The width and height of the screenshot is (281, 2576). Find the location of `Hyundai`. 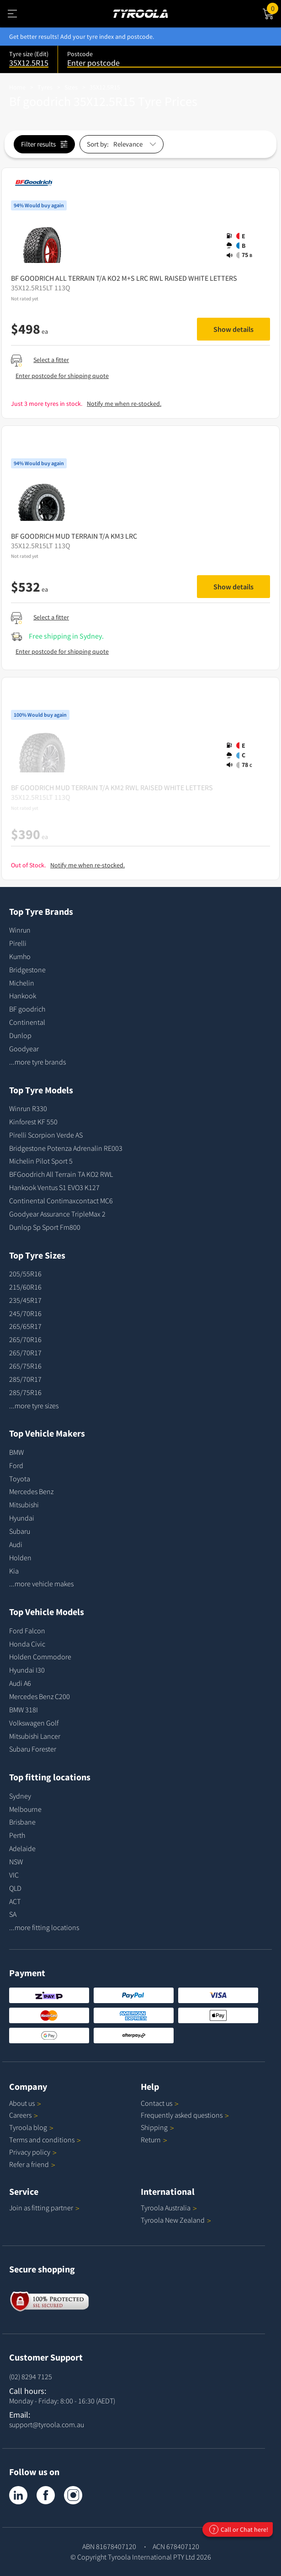

Hyundai is located at coordinates (21, 1517).